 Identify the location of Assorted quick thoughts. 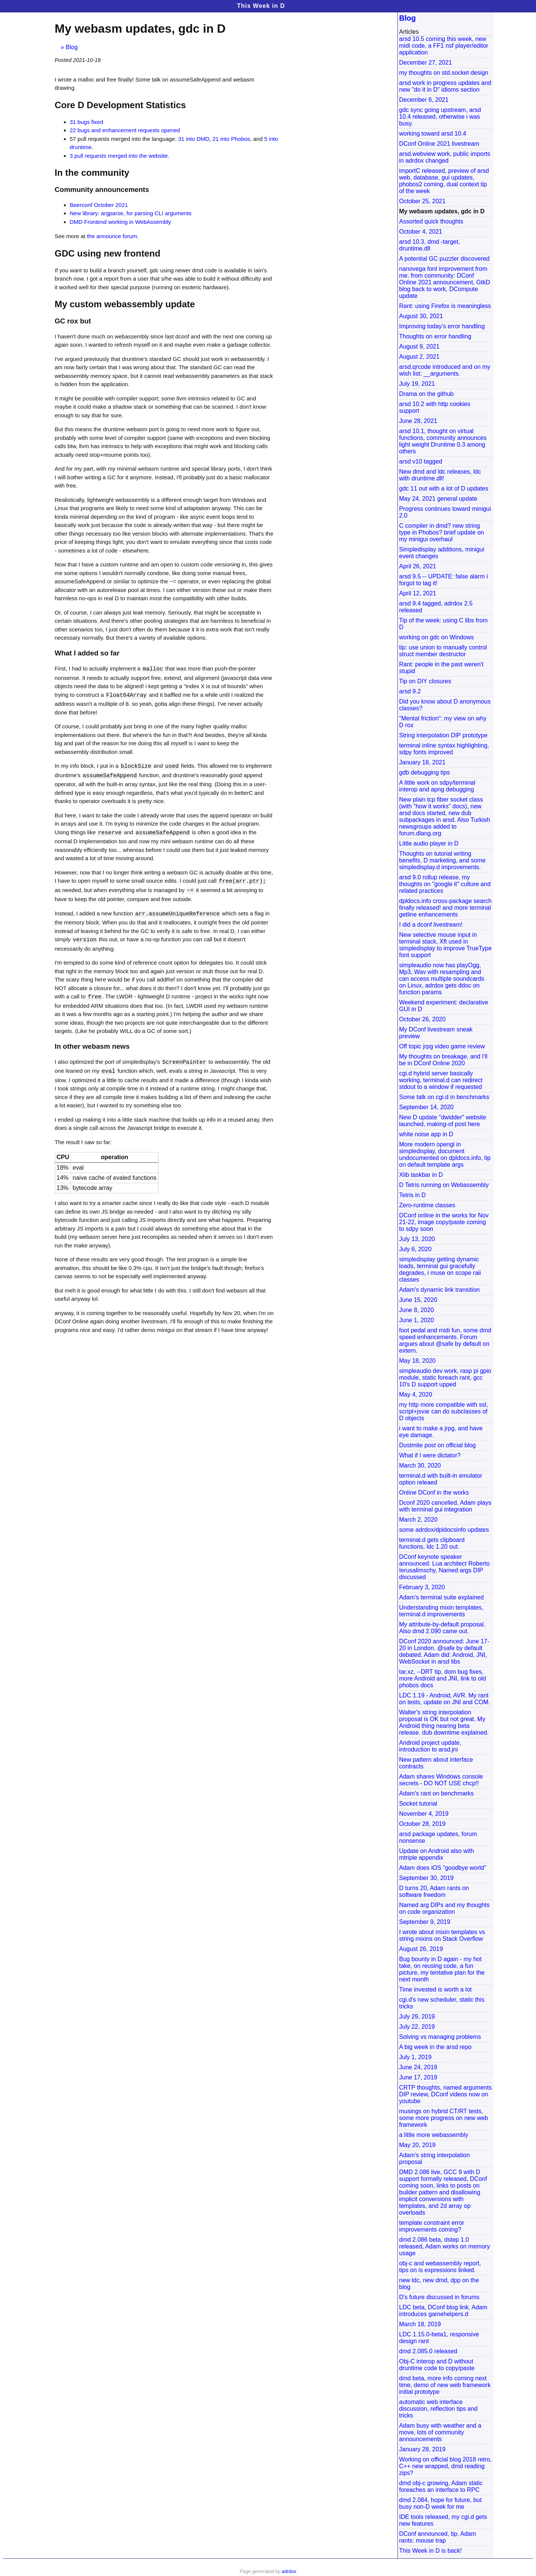
(431, 221).